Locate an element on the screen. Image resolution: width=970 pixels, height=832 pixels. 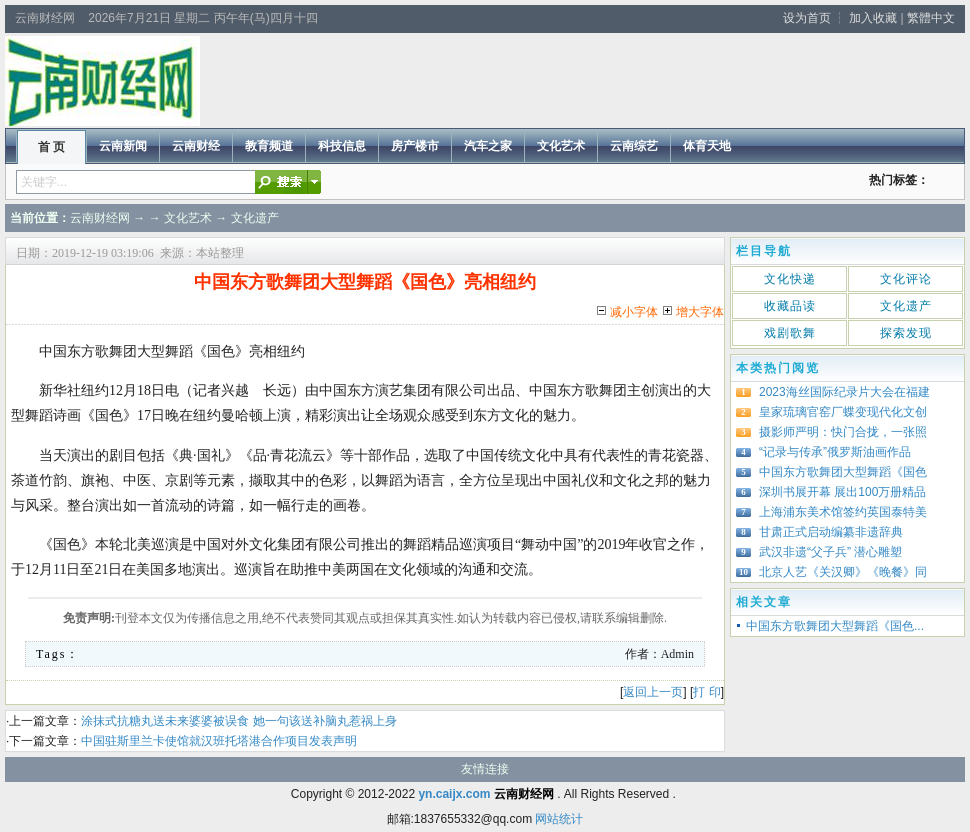
中国驻斯里兰卡使馆就汉班托塔港合作项目发表声明 is located at coordinates (219, 741).